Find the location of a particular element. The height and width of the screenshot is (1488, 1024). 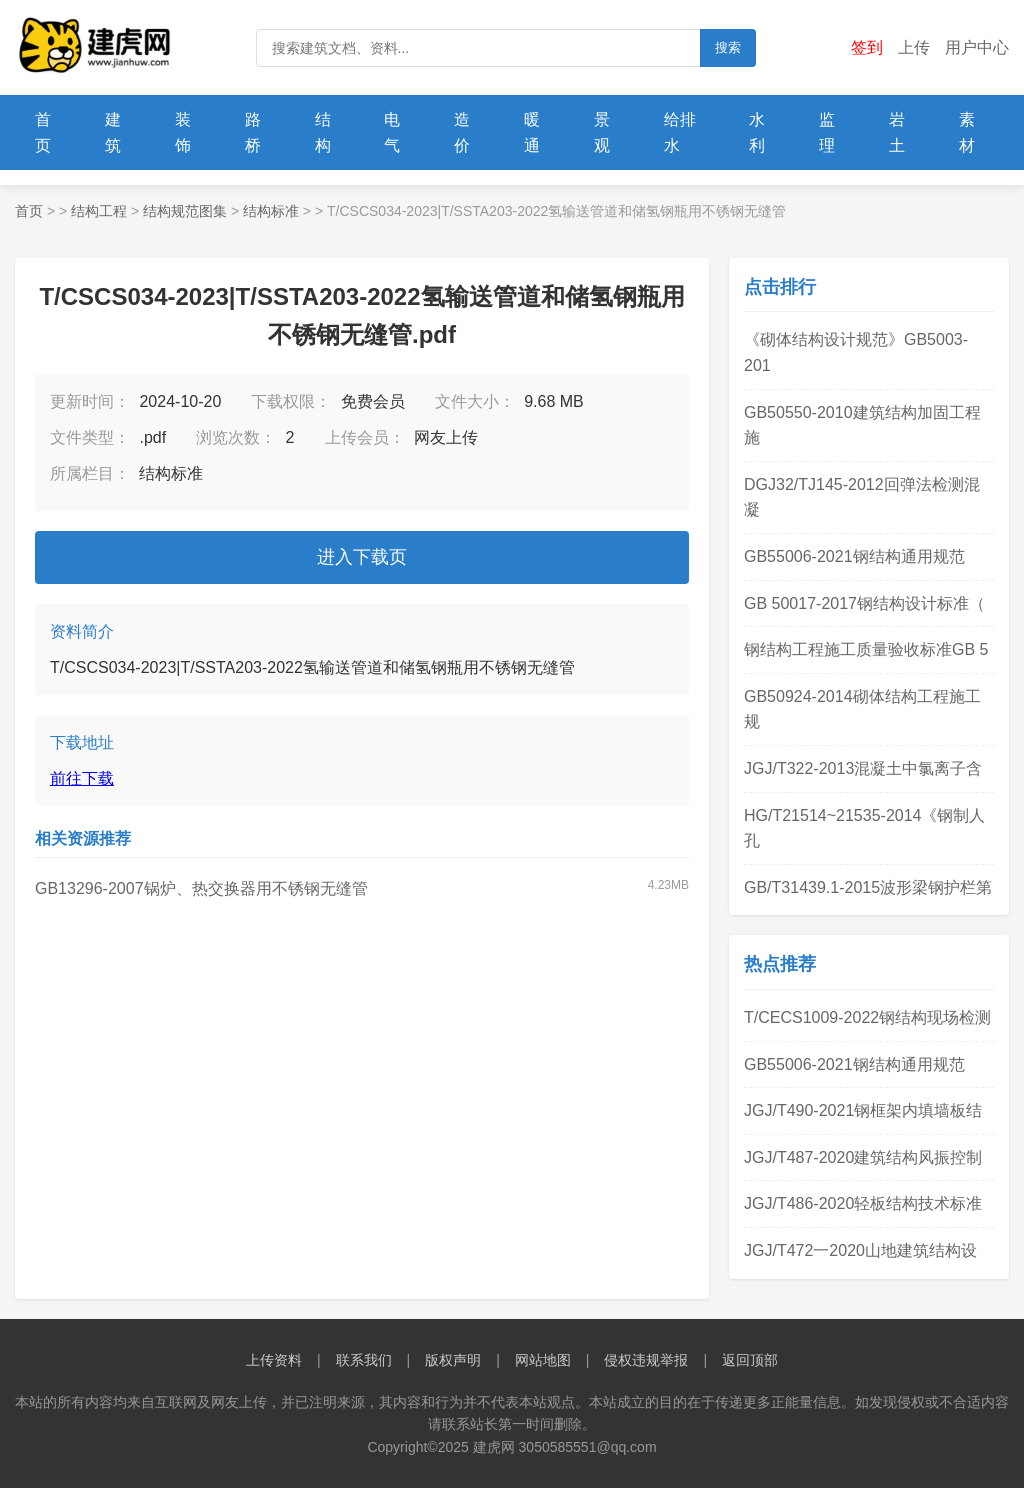

GB50924-2014砌体结构工程施工规 is located at coordinates (862, 709).